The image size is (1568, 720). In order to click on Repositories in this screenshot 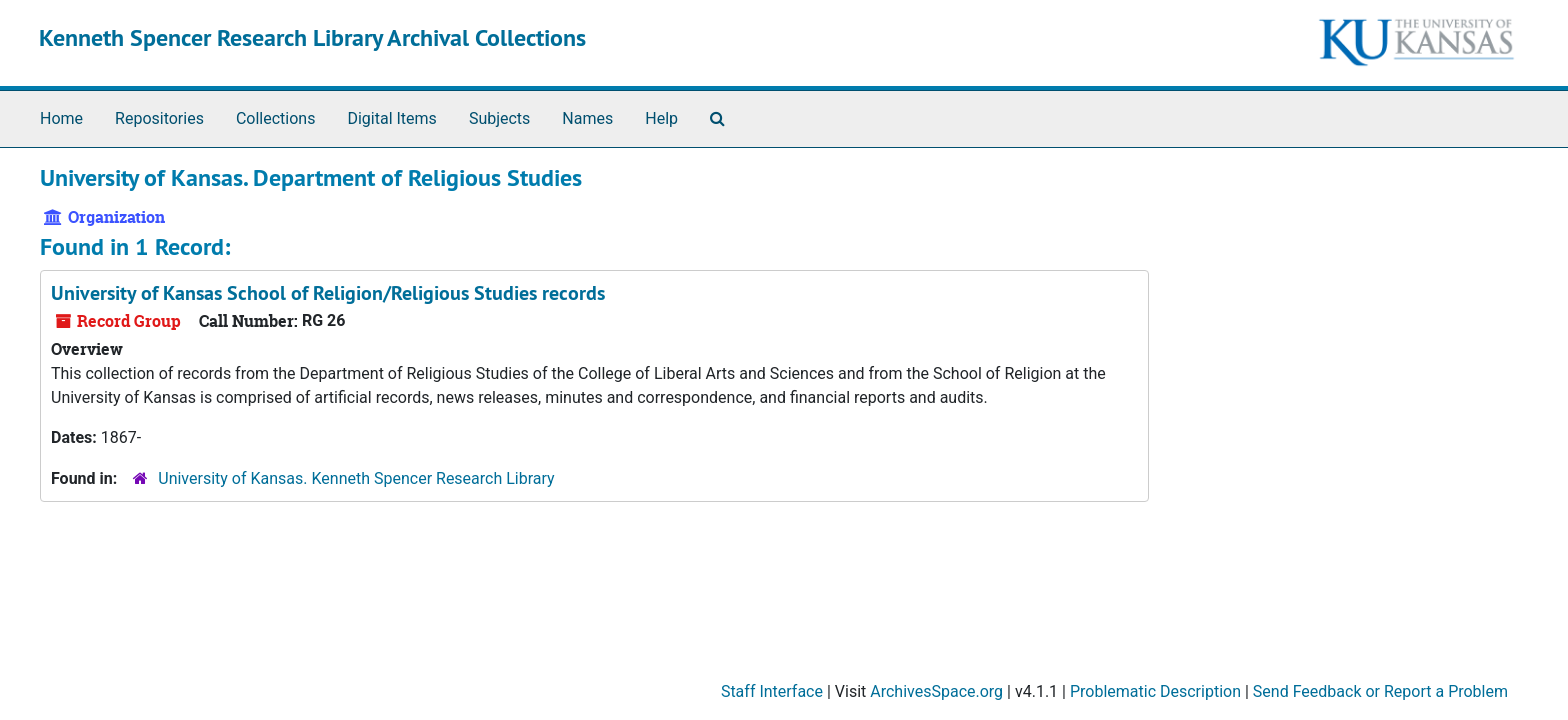, I will do `click(159, 118)`.